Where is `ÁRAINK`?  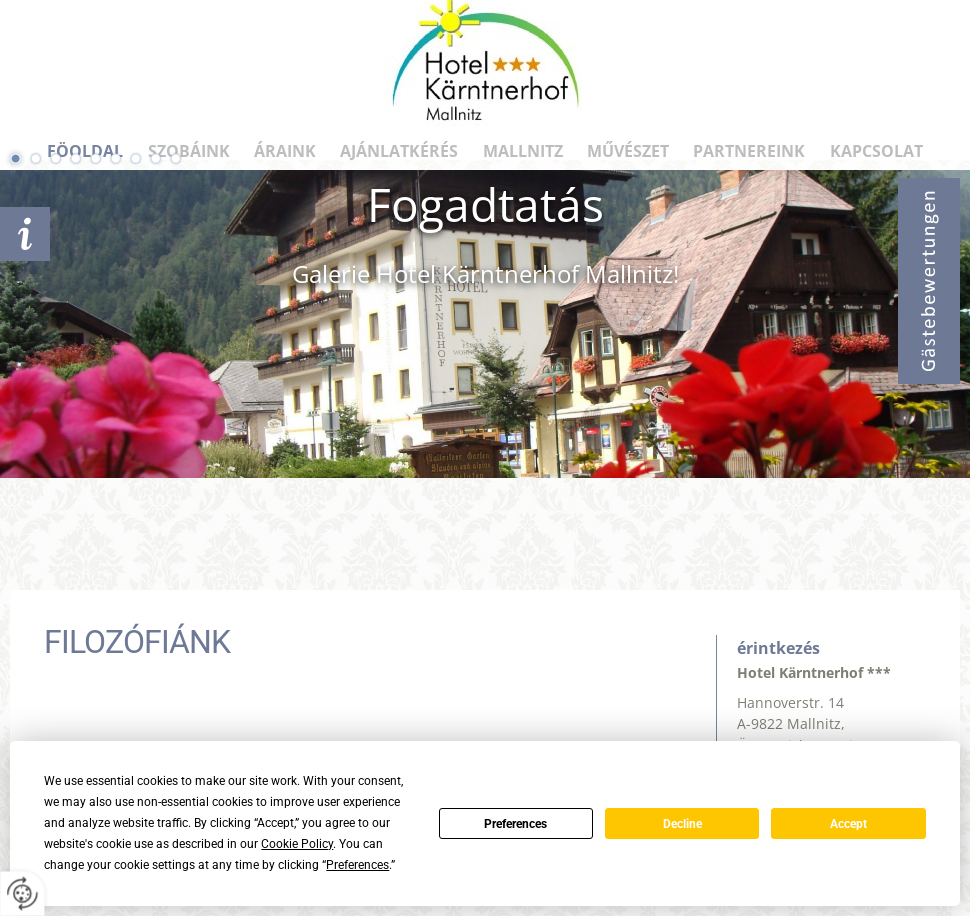 ÁRAINK is located at coordinates (285, 151).